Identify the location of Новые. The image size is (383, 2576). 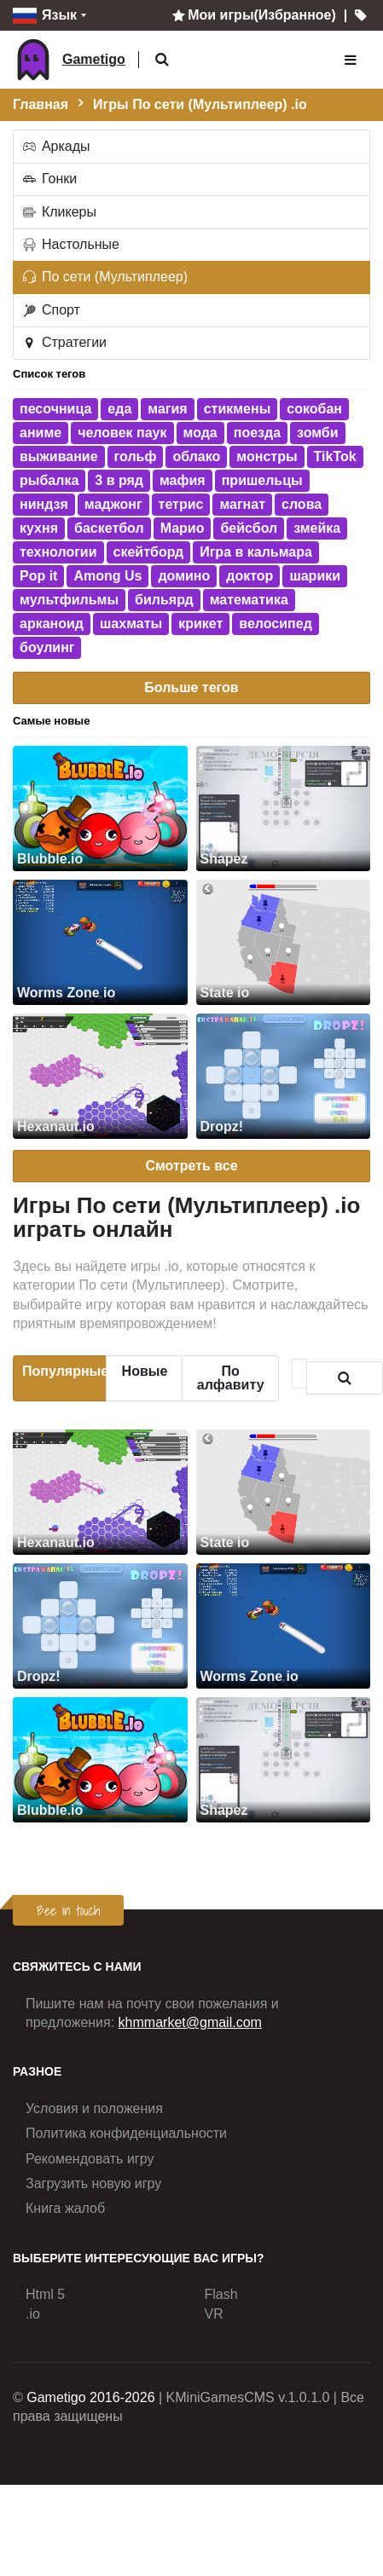
(145, 1371).